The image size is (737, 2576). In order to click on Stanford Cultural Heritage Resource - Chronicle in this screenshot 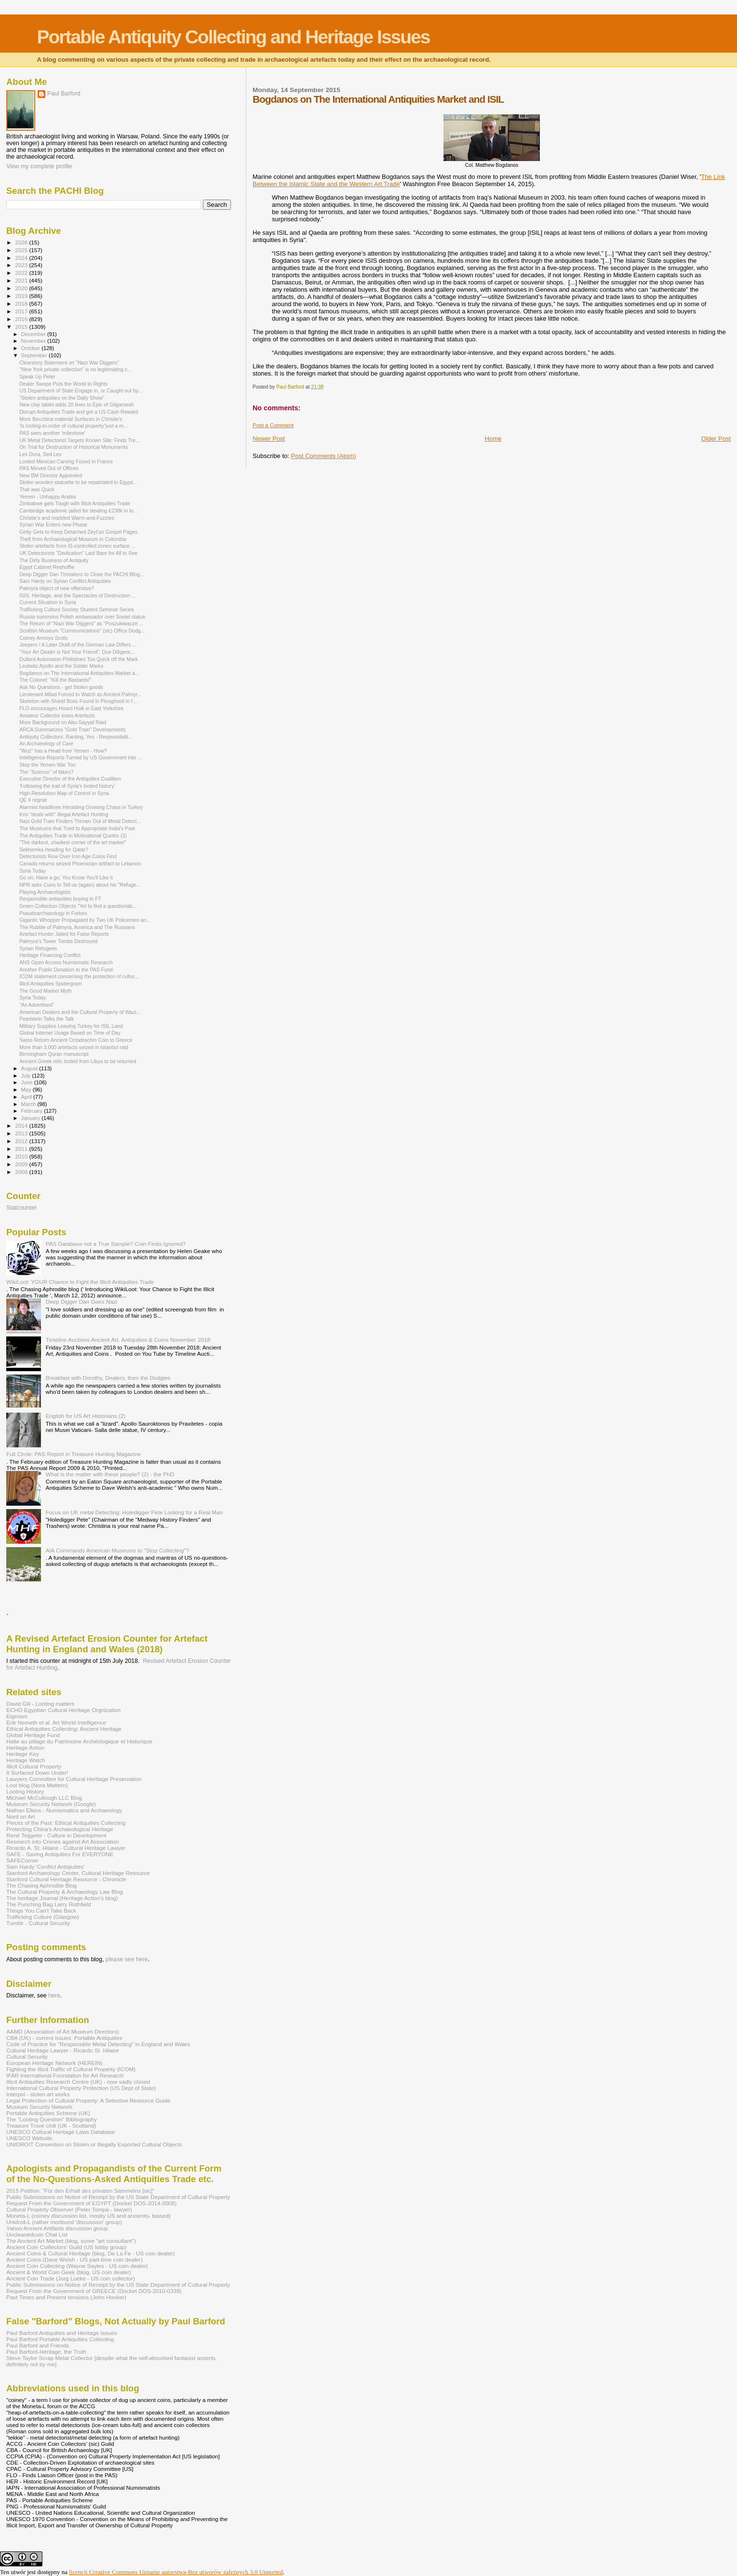, I will do `click(66, 1879)`.